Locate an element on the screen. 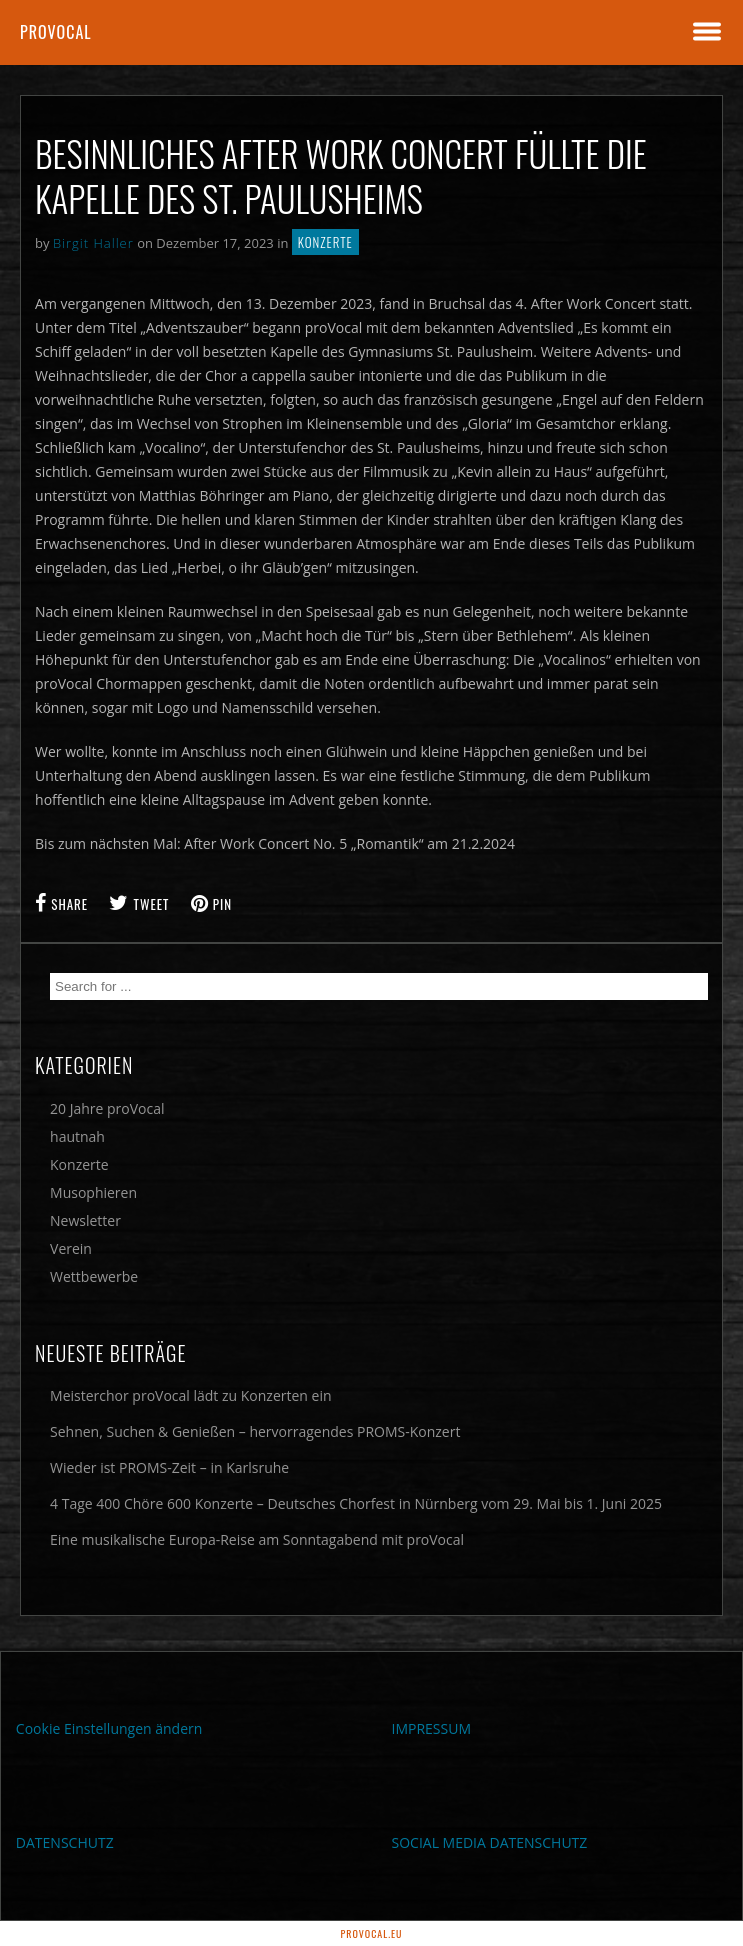 This screenshot has height=1946, width=743. 4 Tage 400 Chöre 600 Konzerte – Deutsches Chorfest in Nürnberg vom 29. Mai bis 1. Juni 2025 is located at coordinates (356, 1503).